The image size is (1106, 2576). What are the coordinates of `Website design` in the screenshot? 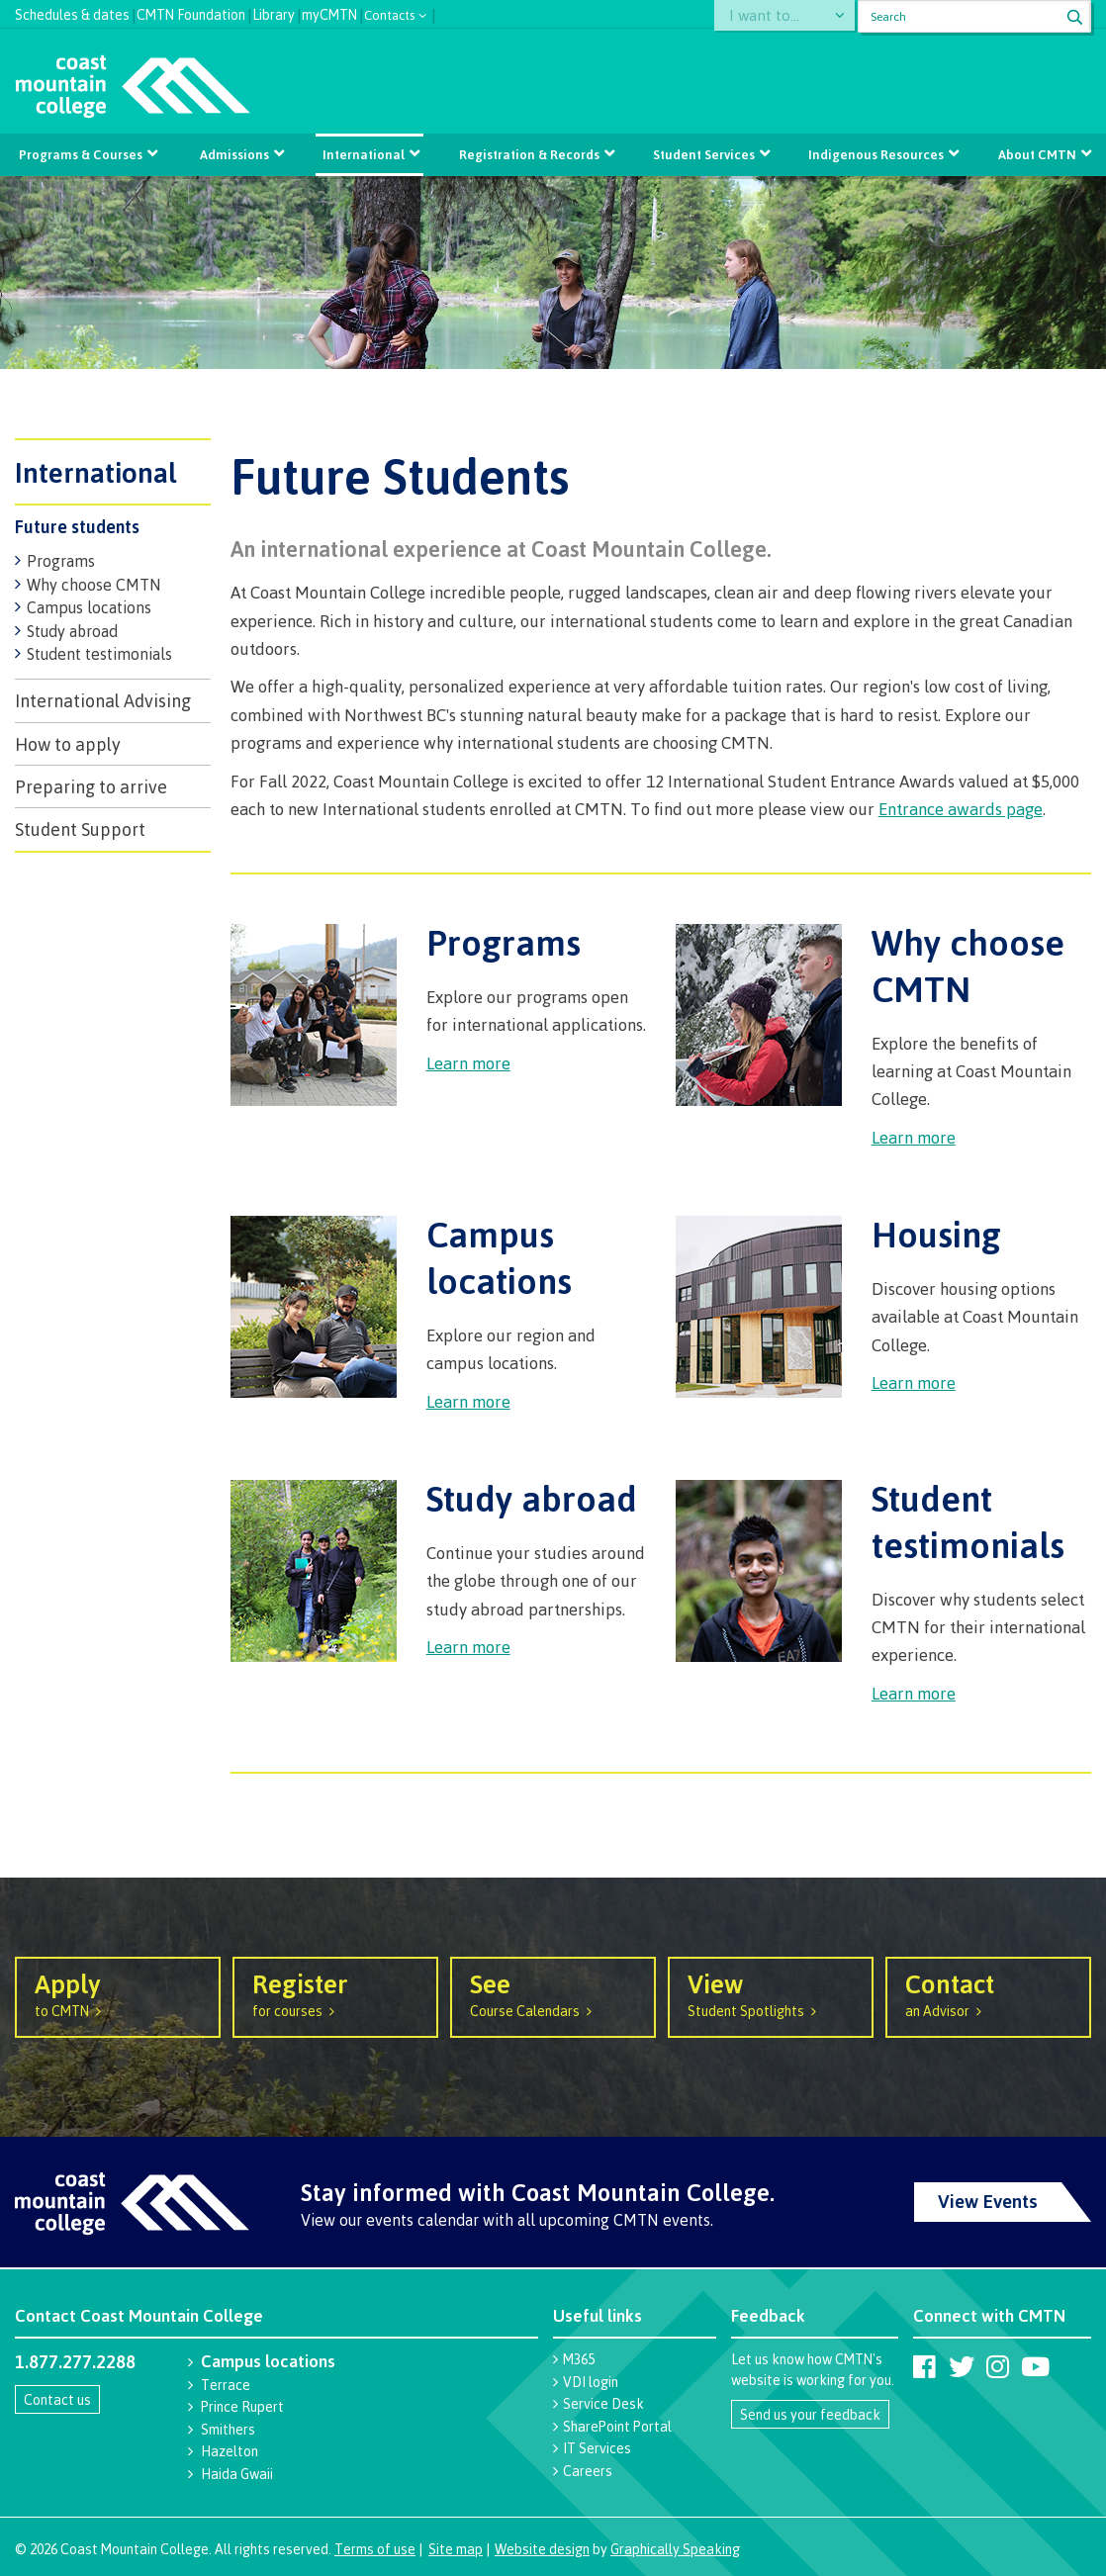 It's located at (542, 2548).